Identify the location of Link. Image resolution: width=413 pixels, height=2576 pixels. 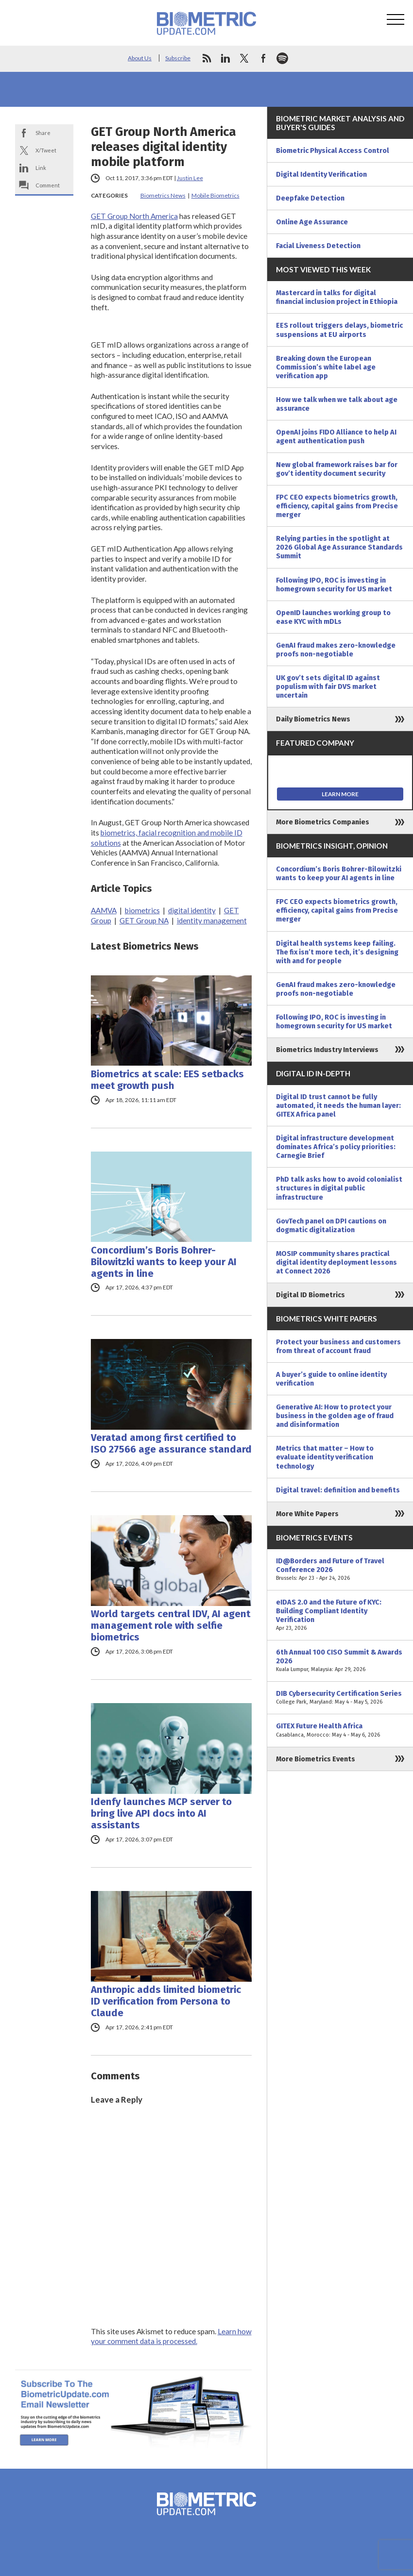
(40, 168).